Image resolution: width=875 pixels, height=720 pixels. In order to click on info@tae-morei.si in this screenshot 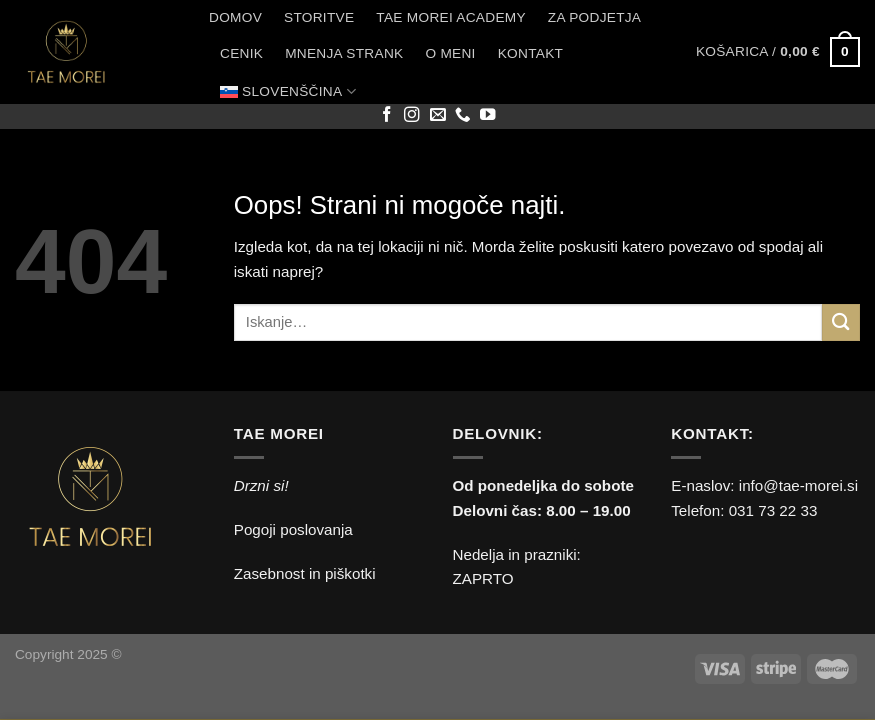, I will do `click(798, 485)`.